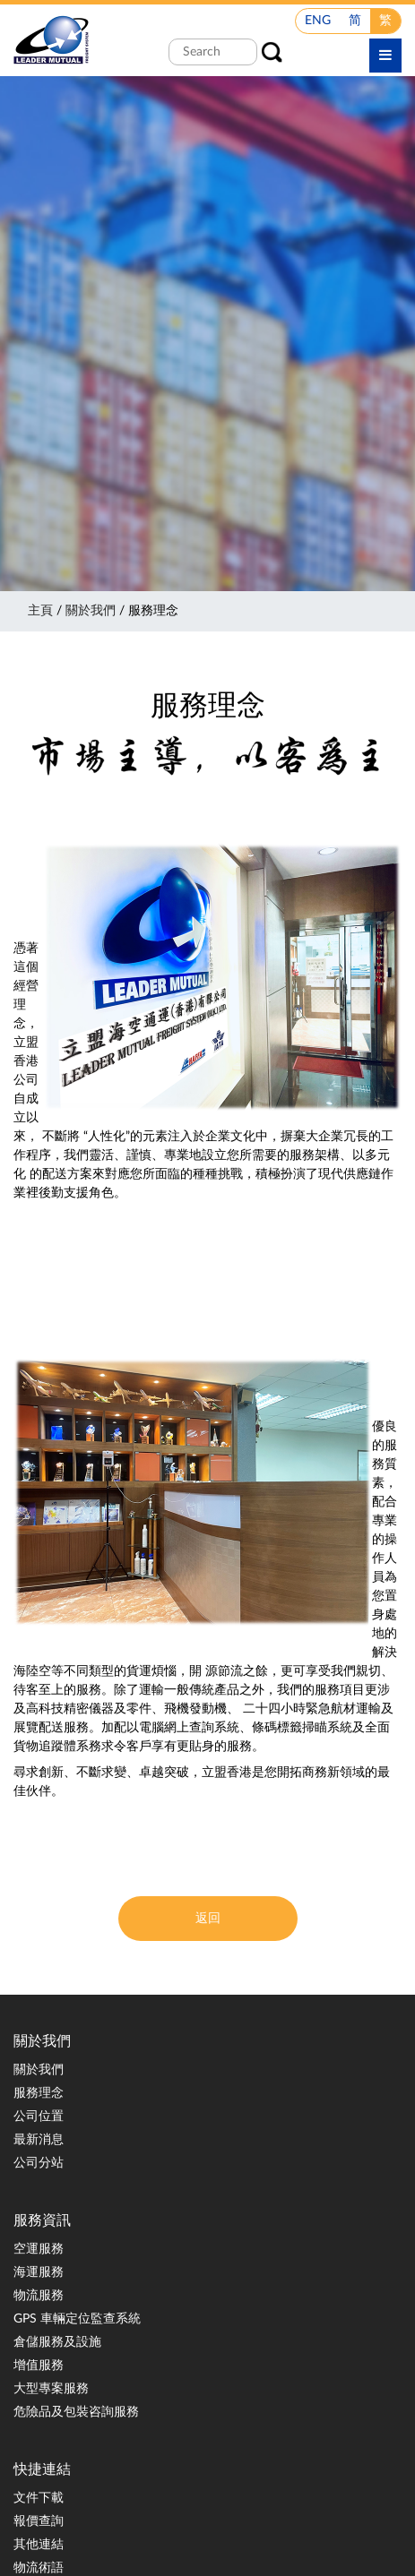  I want to click on 關於我們, so click(90, 611).